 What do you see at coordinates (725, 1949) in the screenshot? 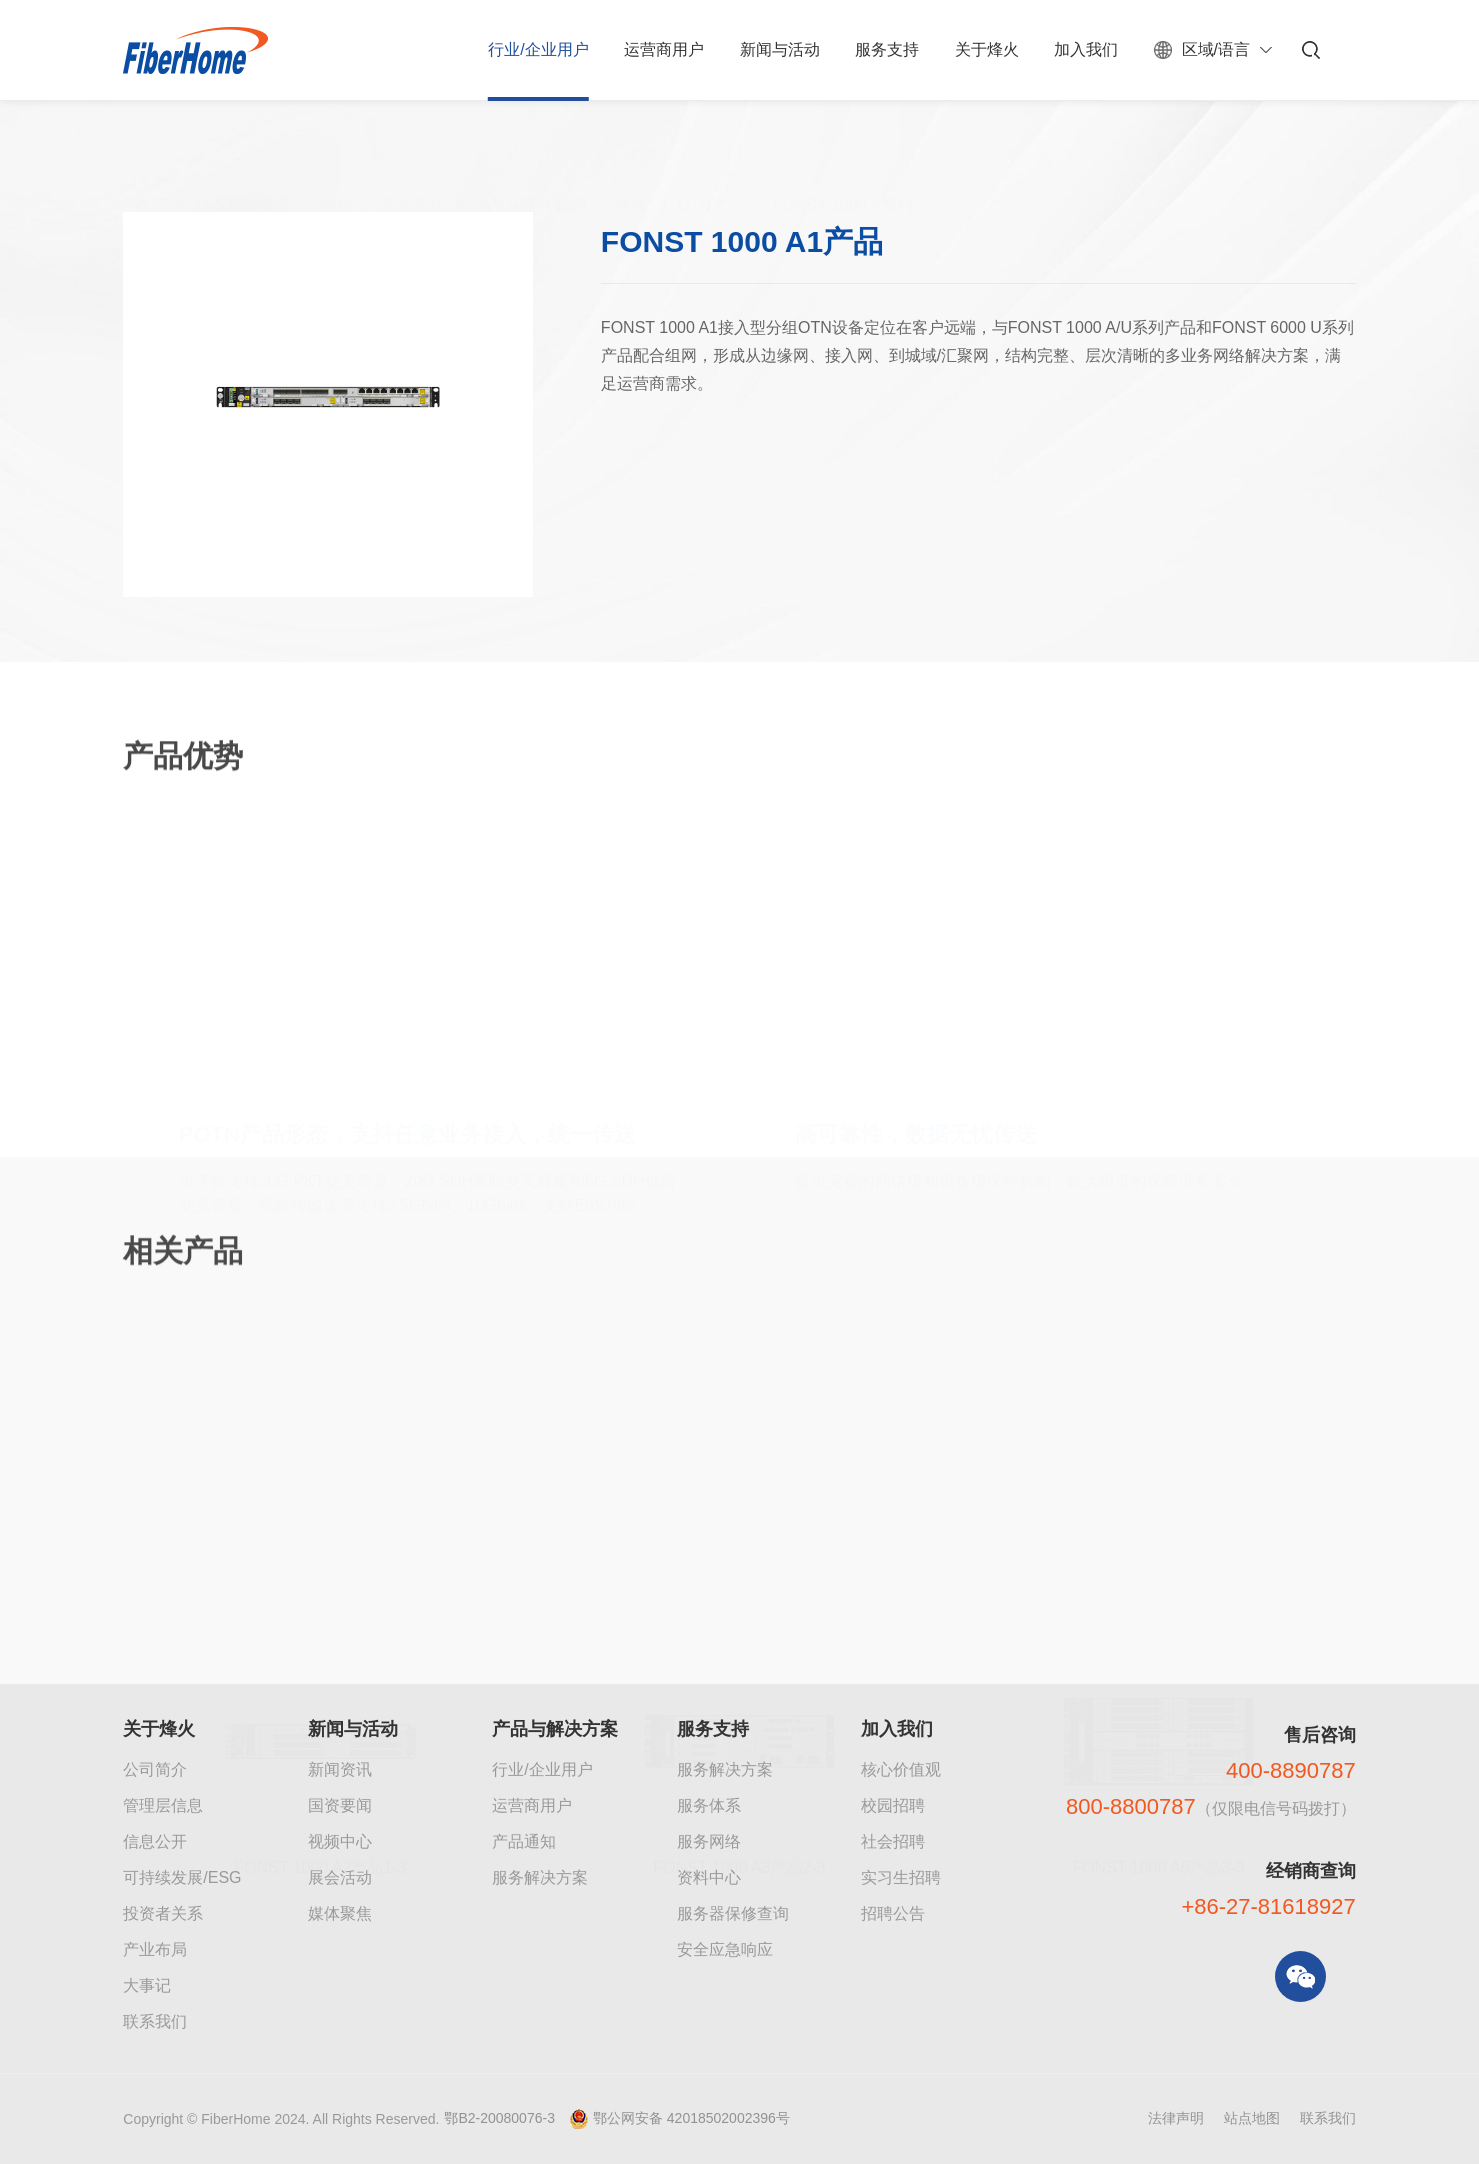
I see `安全应急响应` at bounding box center [725, 1949].